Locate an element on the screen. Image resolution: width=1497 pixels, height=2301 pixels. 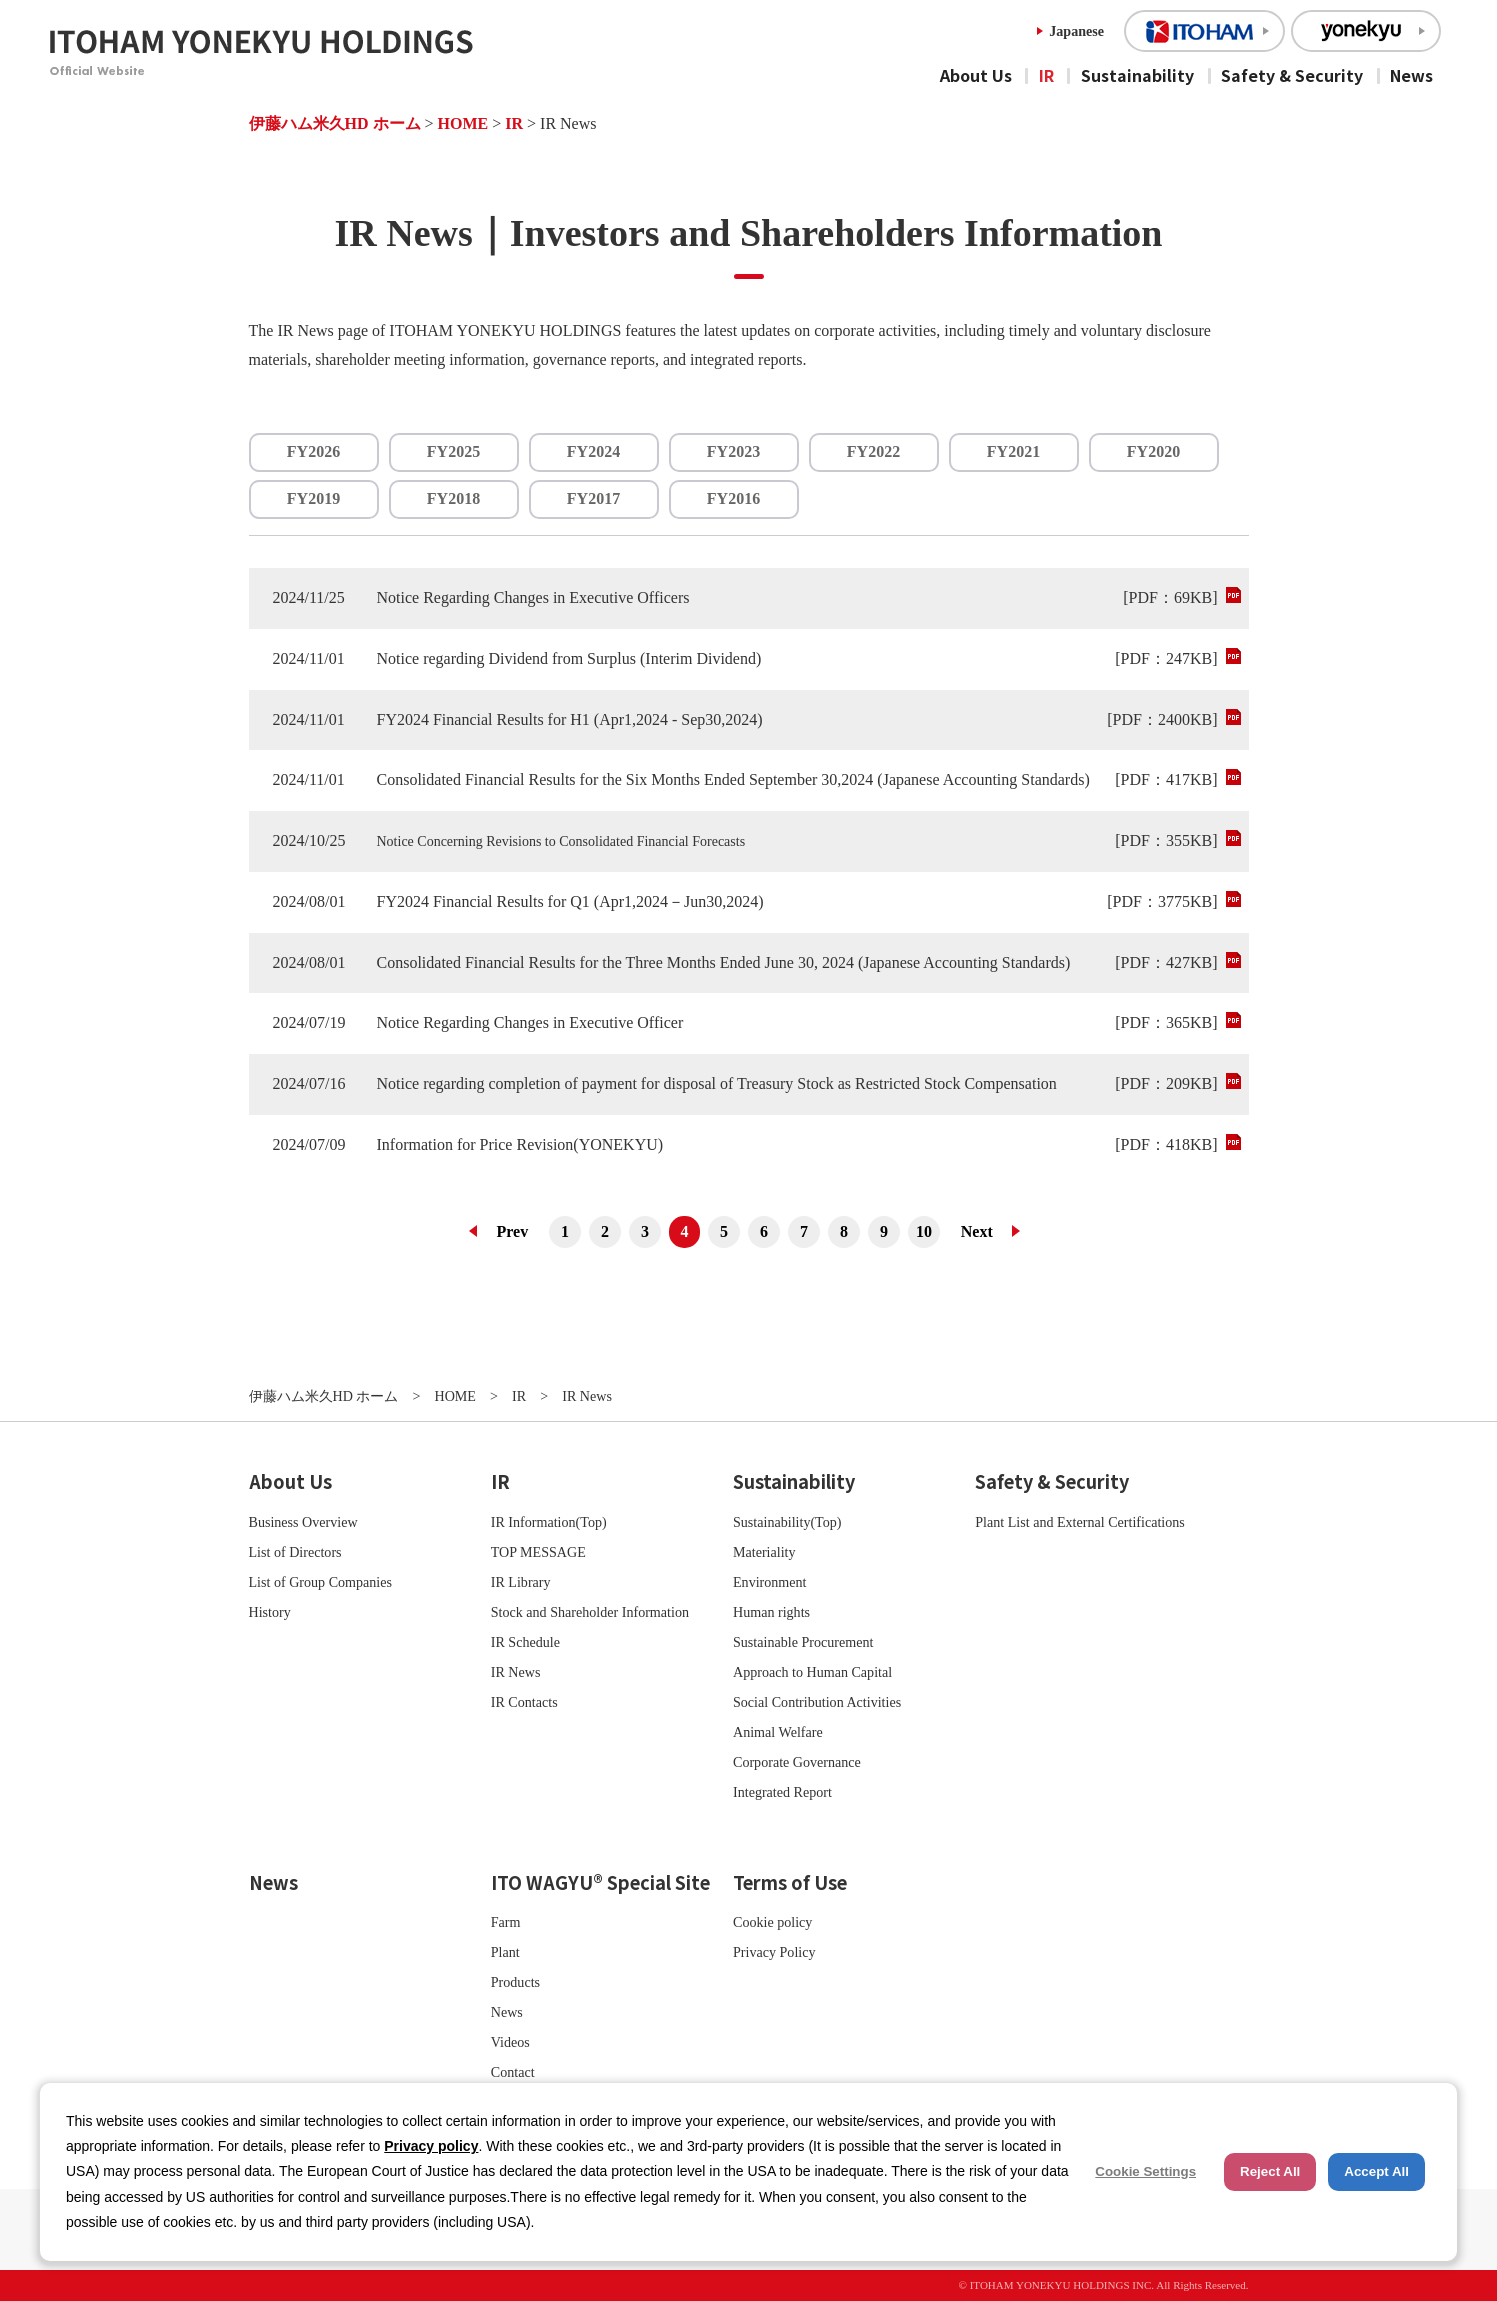
Integrated Report is located at coordinates (782, 1792).